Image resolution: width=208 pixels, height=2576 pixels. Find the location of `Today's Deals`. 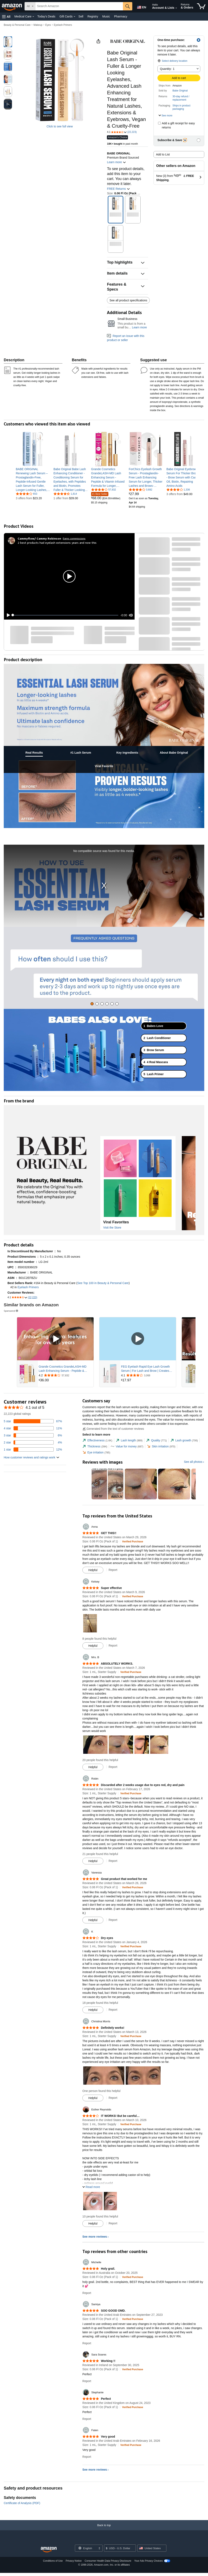

Today's Deals is located at coordinates (46, 16).